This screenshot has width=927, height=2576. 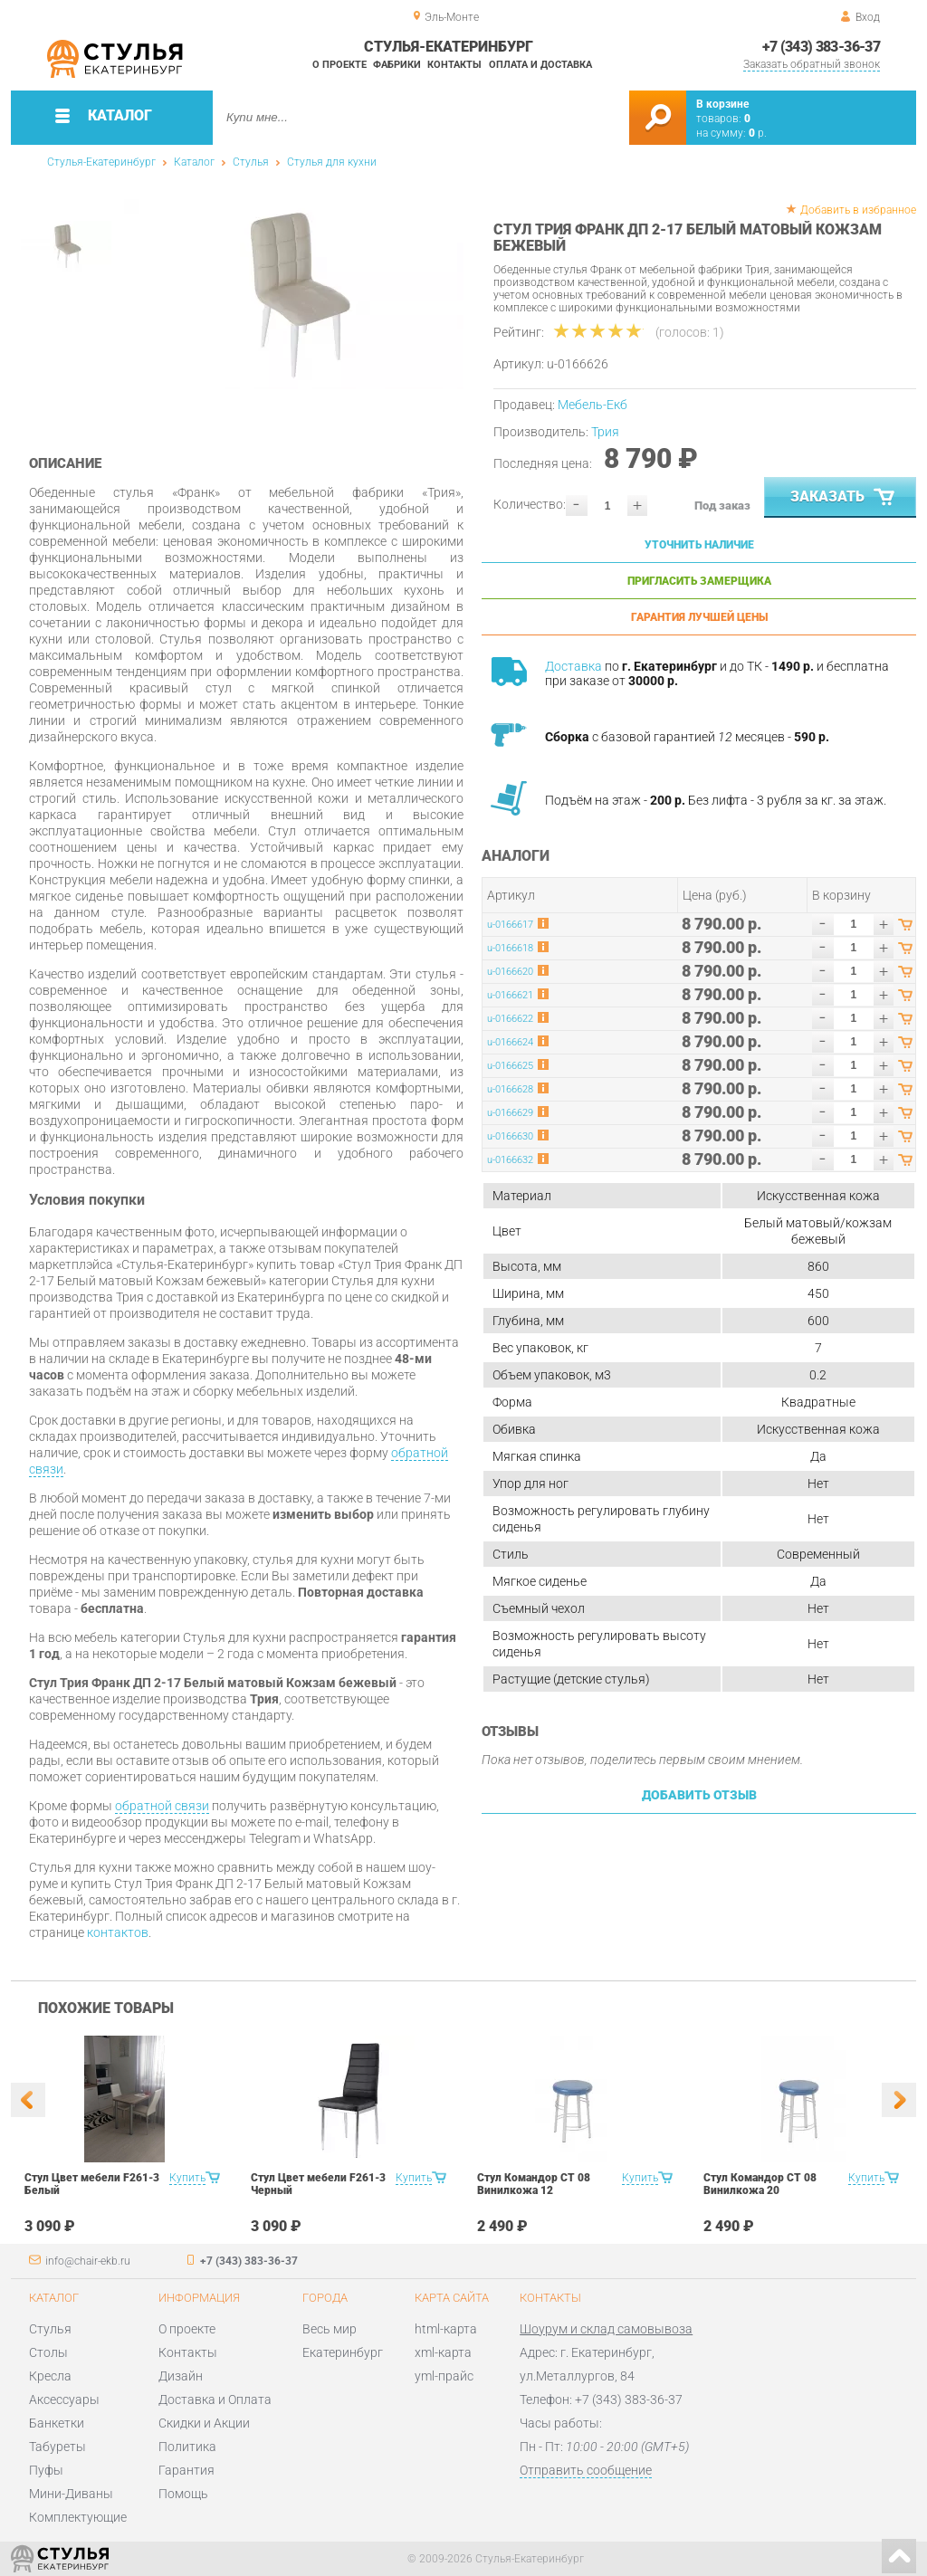 I want to click on Стулья-Екатеринбург, so click(x=101, y=162).